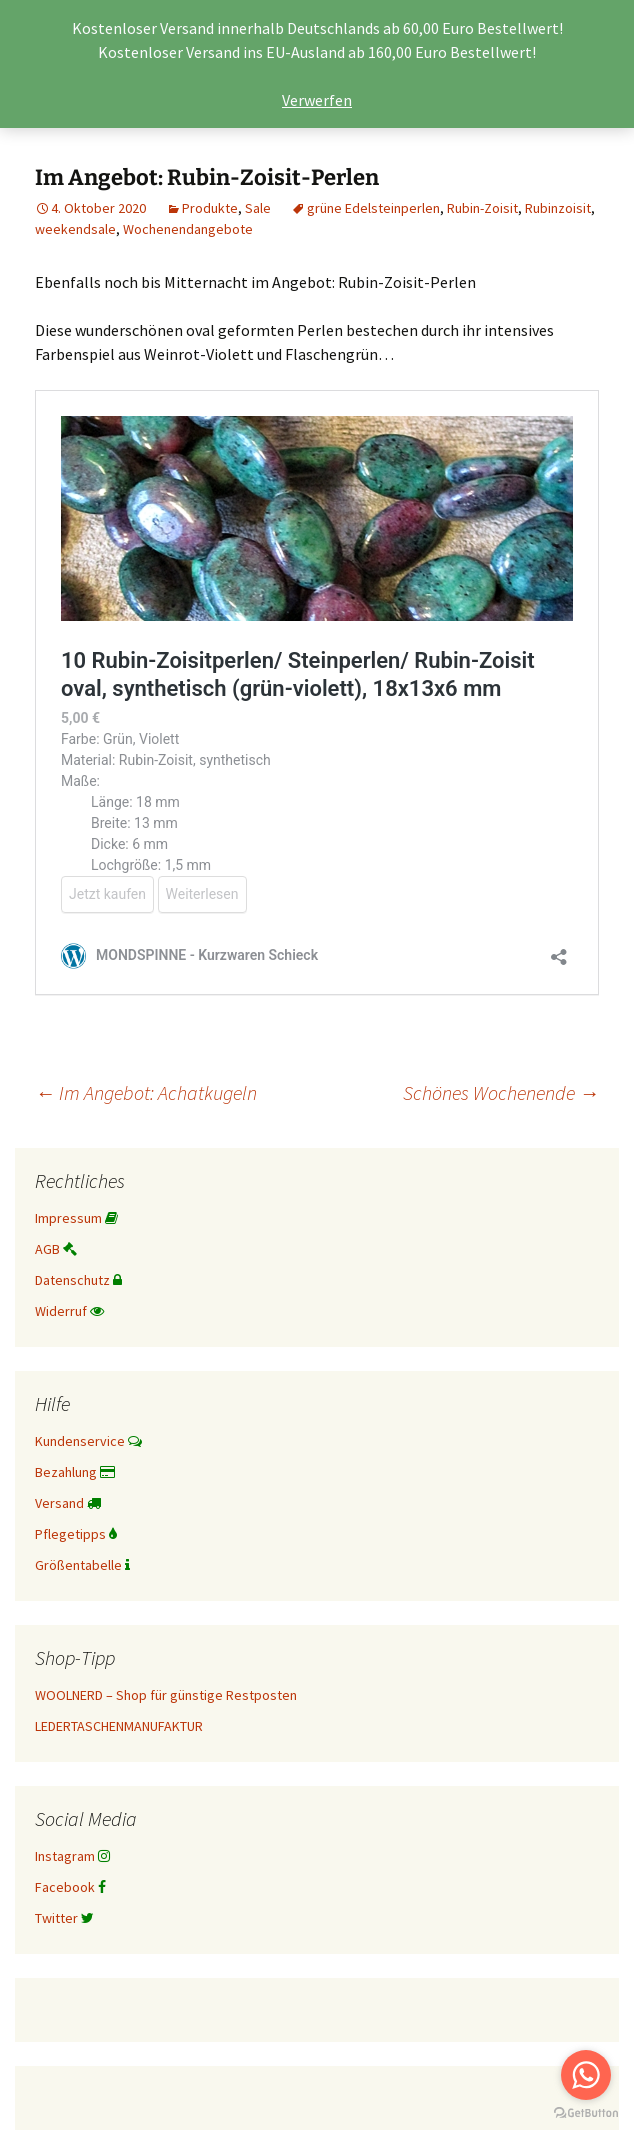 This screenshot has width=634, height=2134. I want to click on Größentabelle, so click(82, 1565).